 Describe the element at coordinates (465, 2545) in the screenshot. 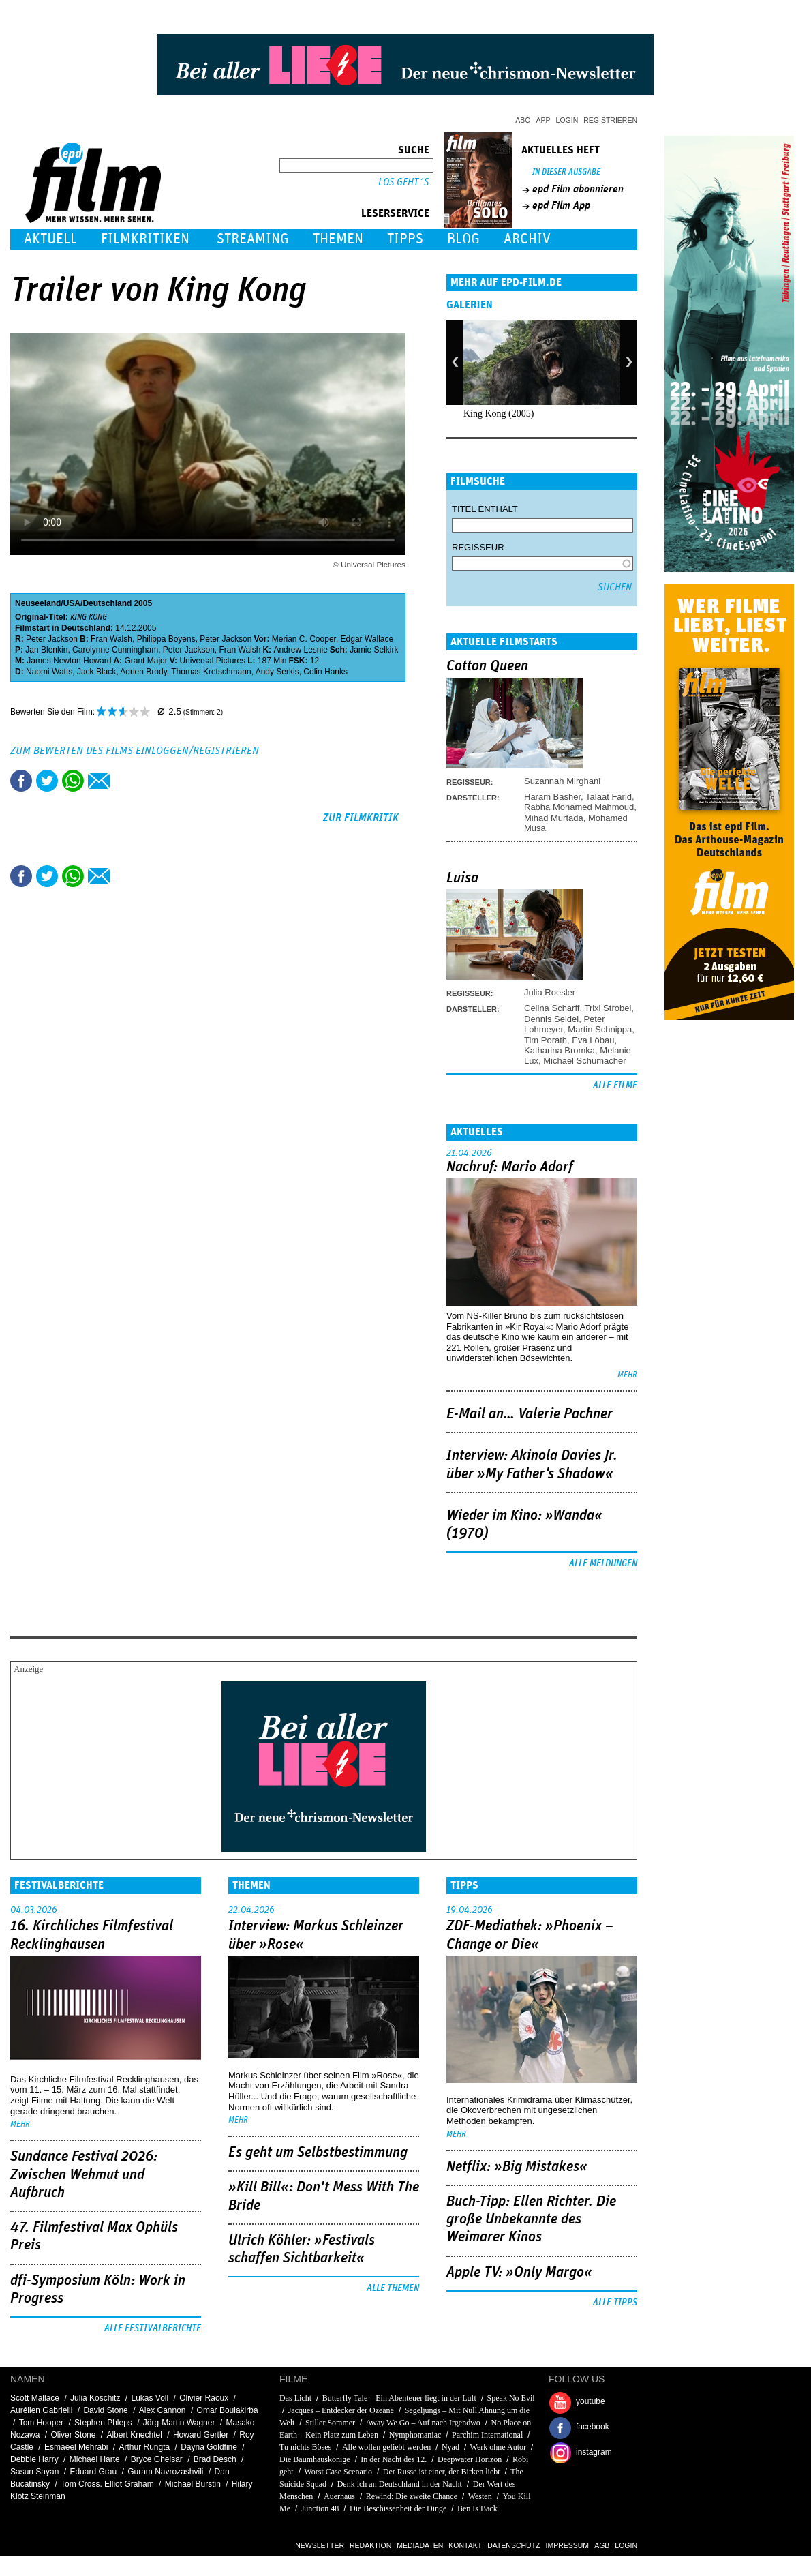

I see `Kontakt` at that location.